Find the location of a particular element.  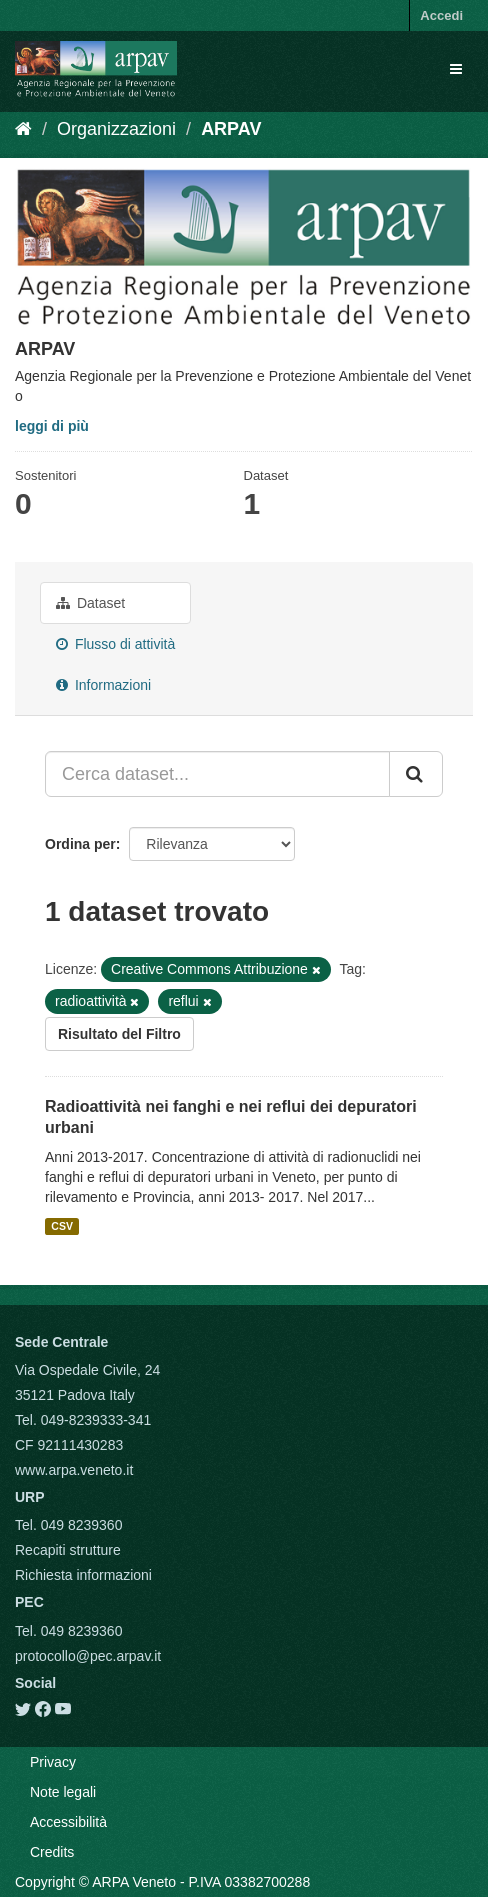

Ordina per is located at coordinates (80, 844).